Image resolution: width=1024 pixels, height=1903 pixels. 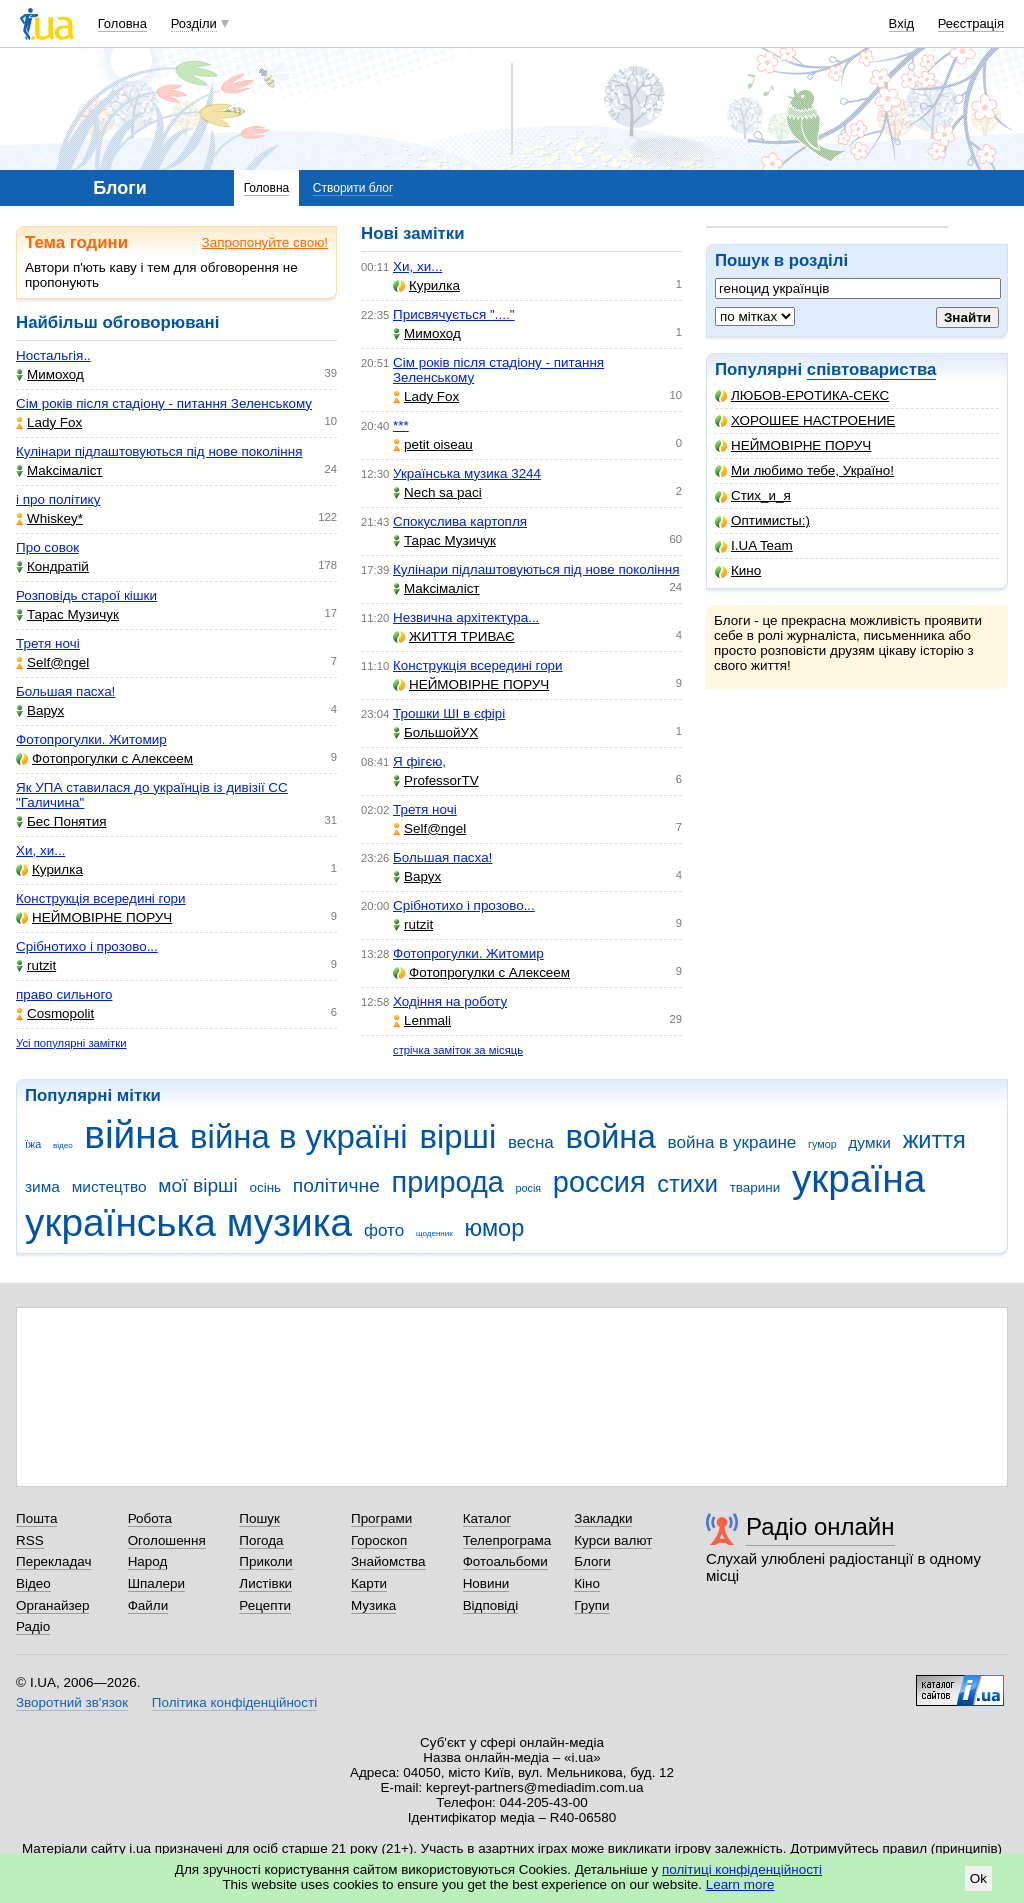 What do you see at coordinates (59, 470) in the screenshot?
I see `Makcімаліст` at bounding box center [59, 470].